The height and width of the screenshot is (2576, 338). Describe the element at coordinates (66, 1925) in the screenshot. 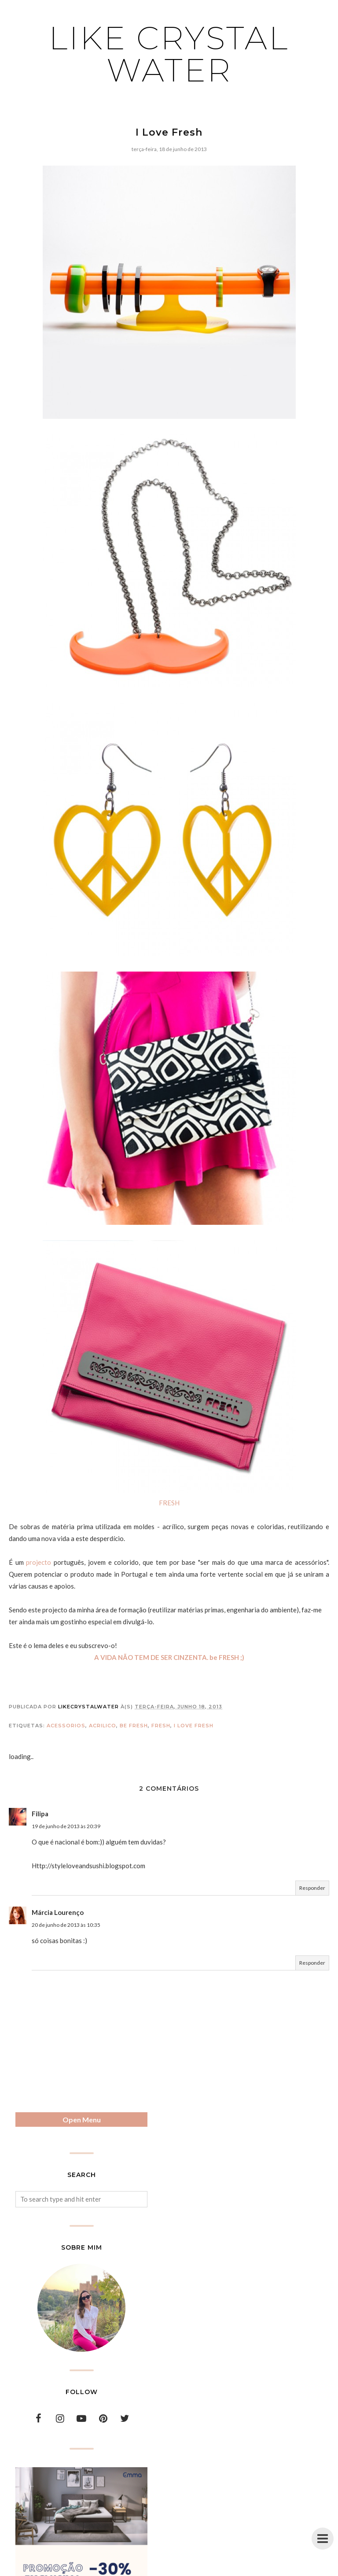

I see `20 de junho de 2013 às 10:35` at that location.